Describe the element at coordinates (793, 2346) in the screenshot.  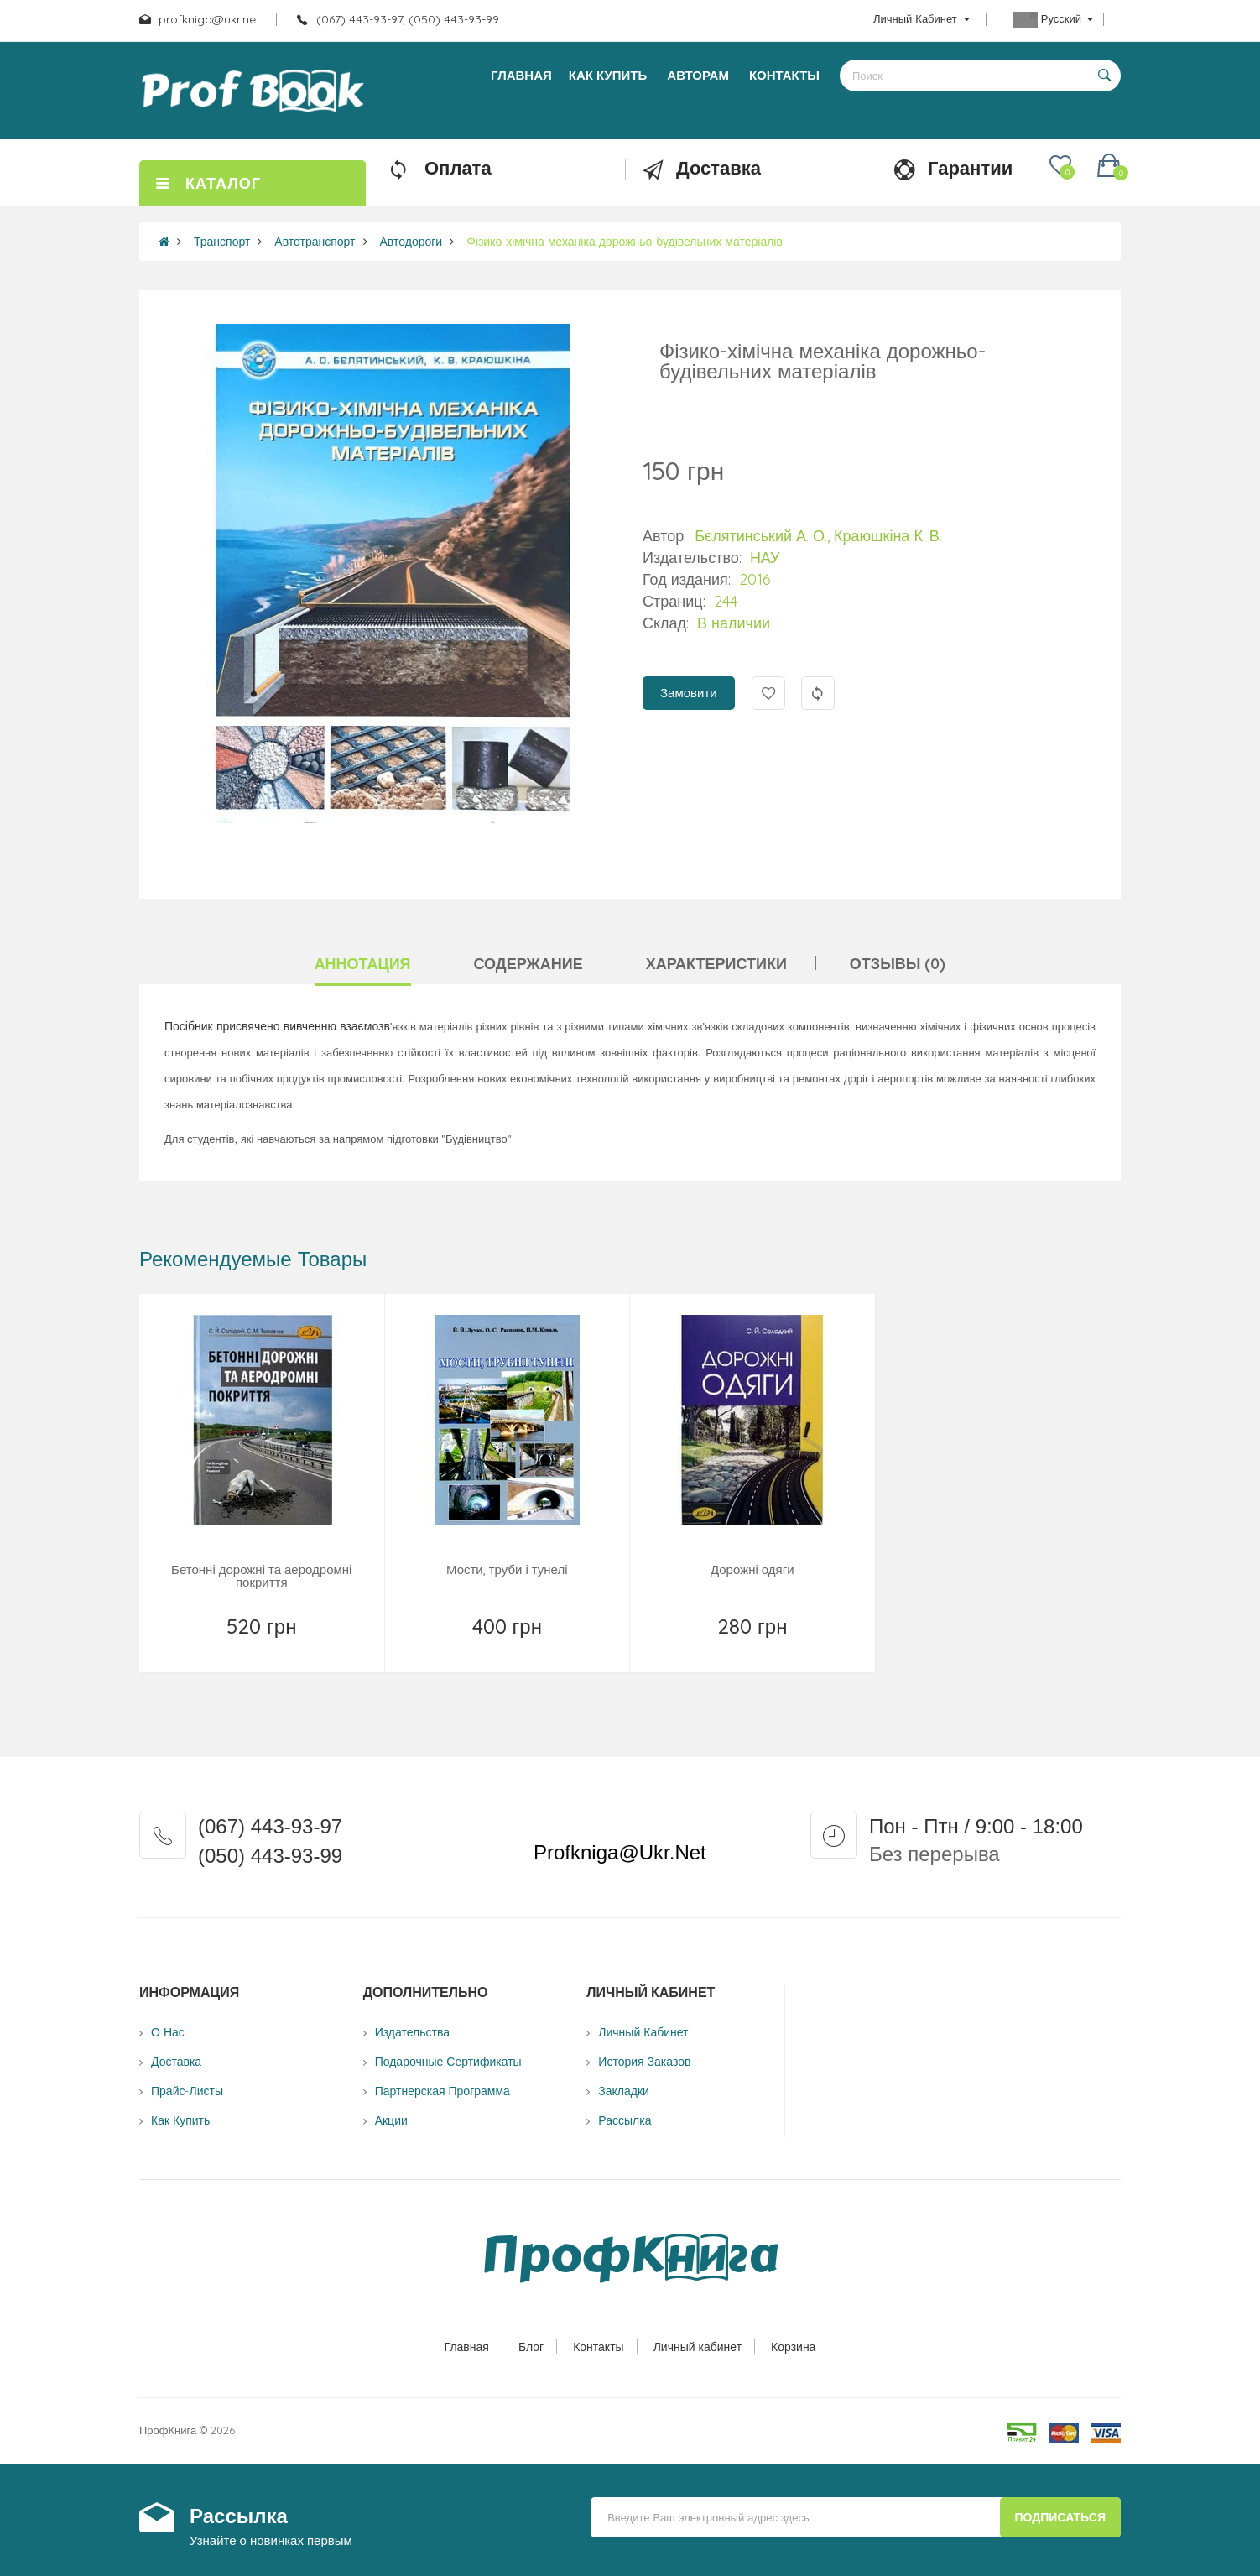
I see `Корзина` at that location.